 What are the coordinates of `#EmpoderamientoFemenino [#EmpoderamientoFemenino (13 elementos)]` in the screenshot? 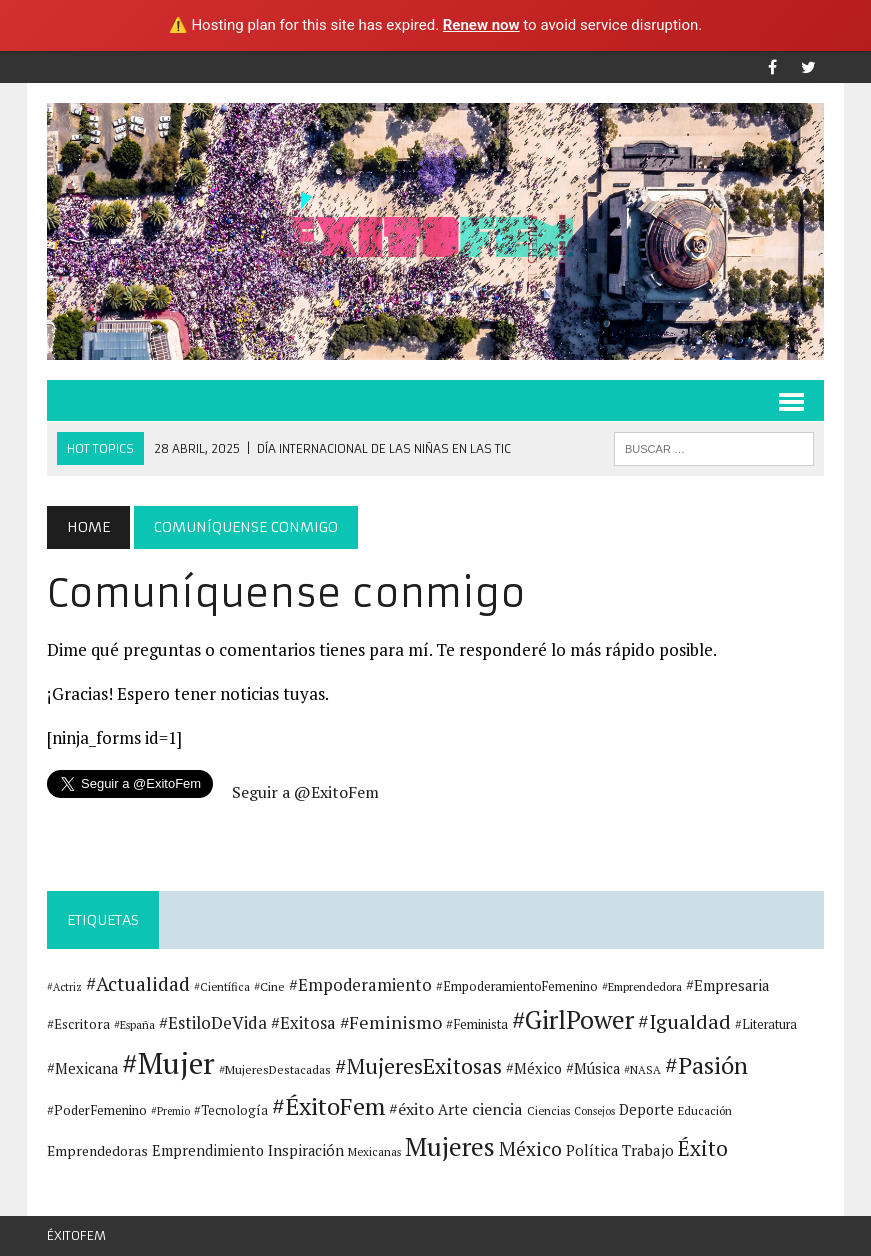 It's located at (517, 986).